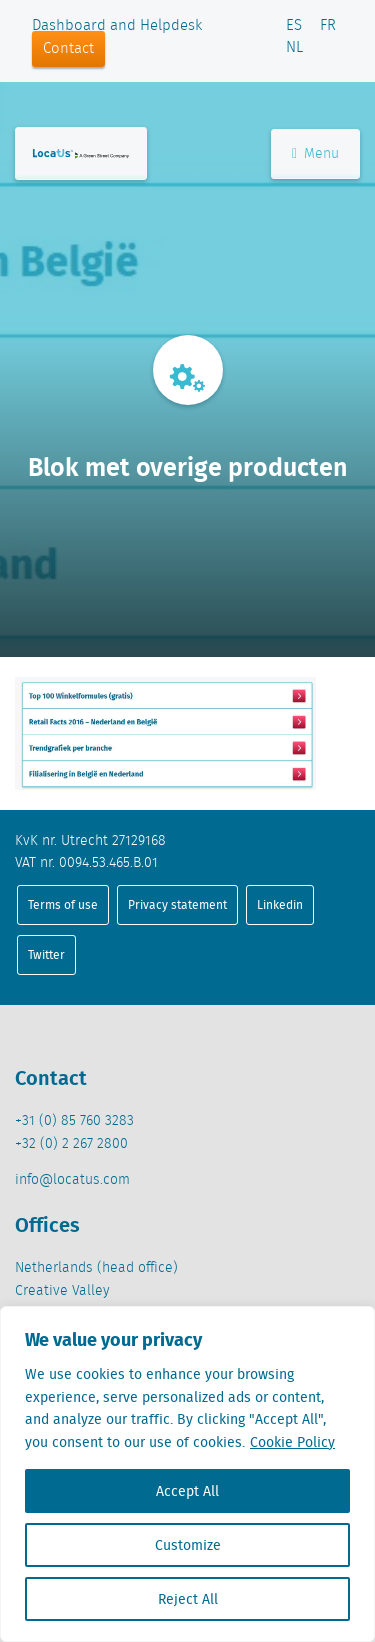 The width and height of the screenshot is (375, 1642). I want to click on Terms of use, so click(63, 904).